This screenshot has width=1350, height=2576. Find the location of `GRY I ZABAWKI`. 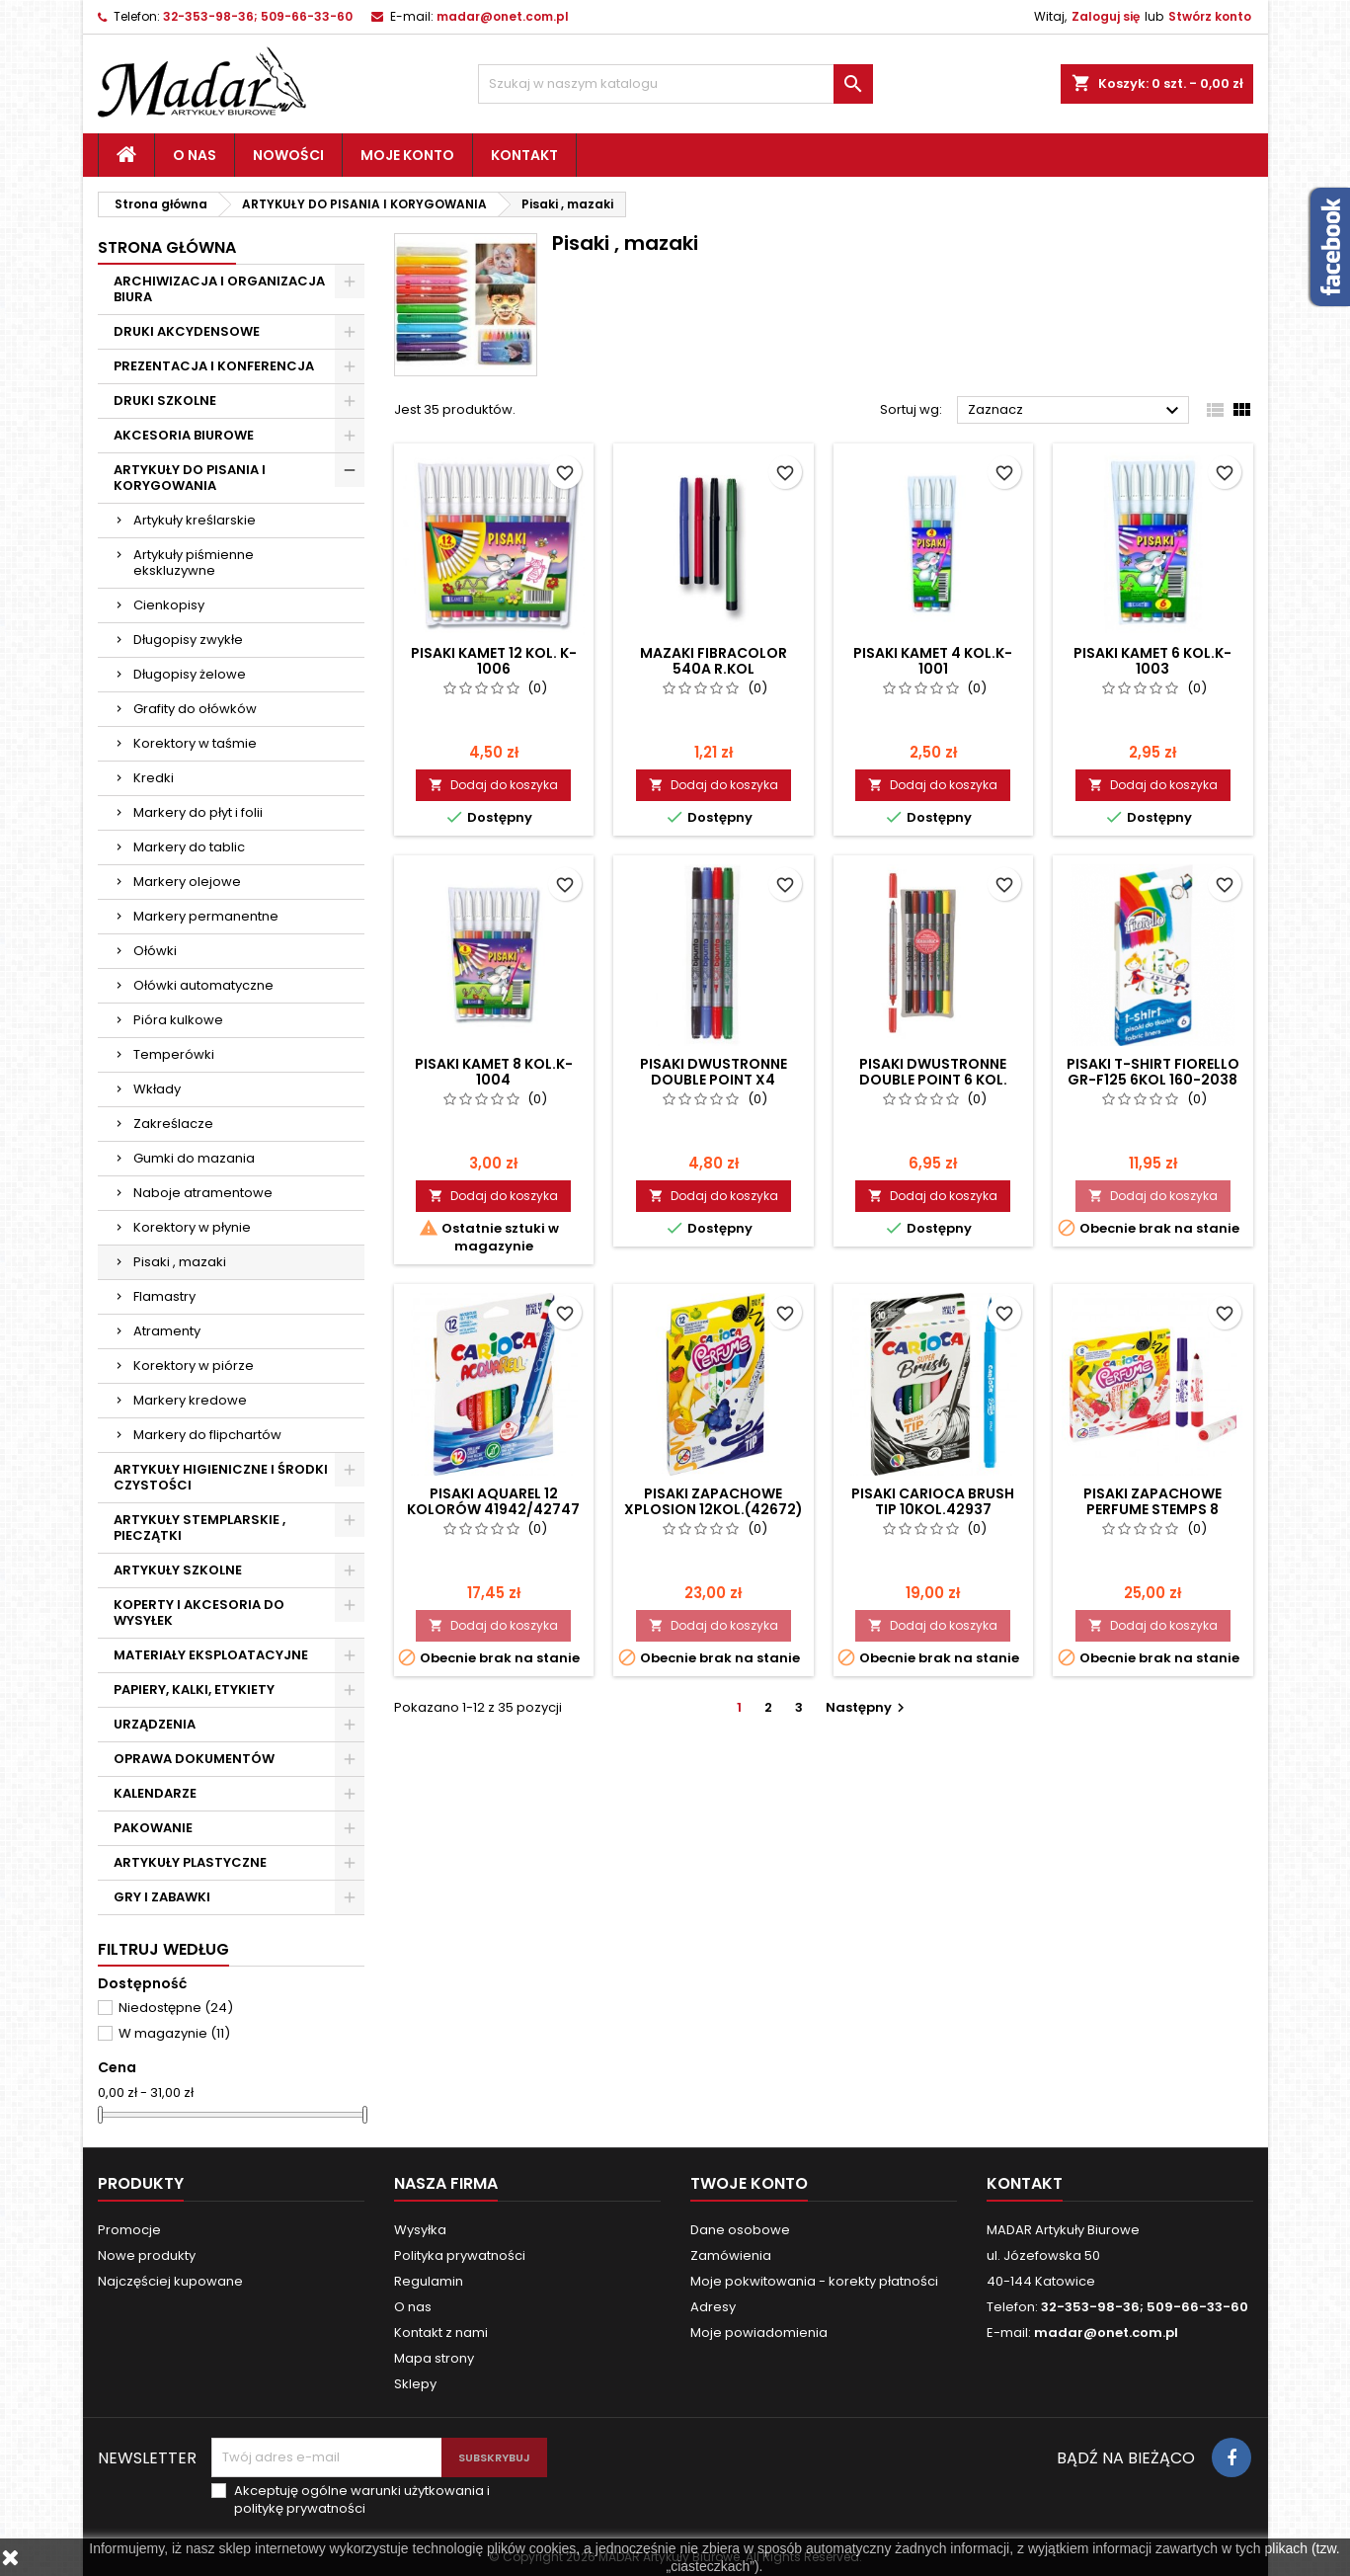

GRY I ZABAWKI is located at coordinates (162, 1897).